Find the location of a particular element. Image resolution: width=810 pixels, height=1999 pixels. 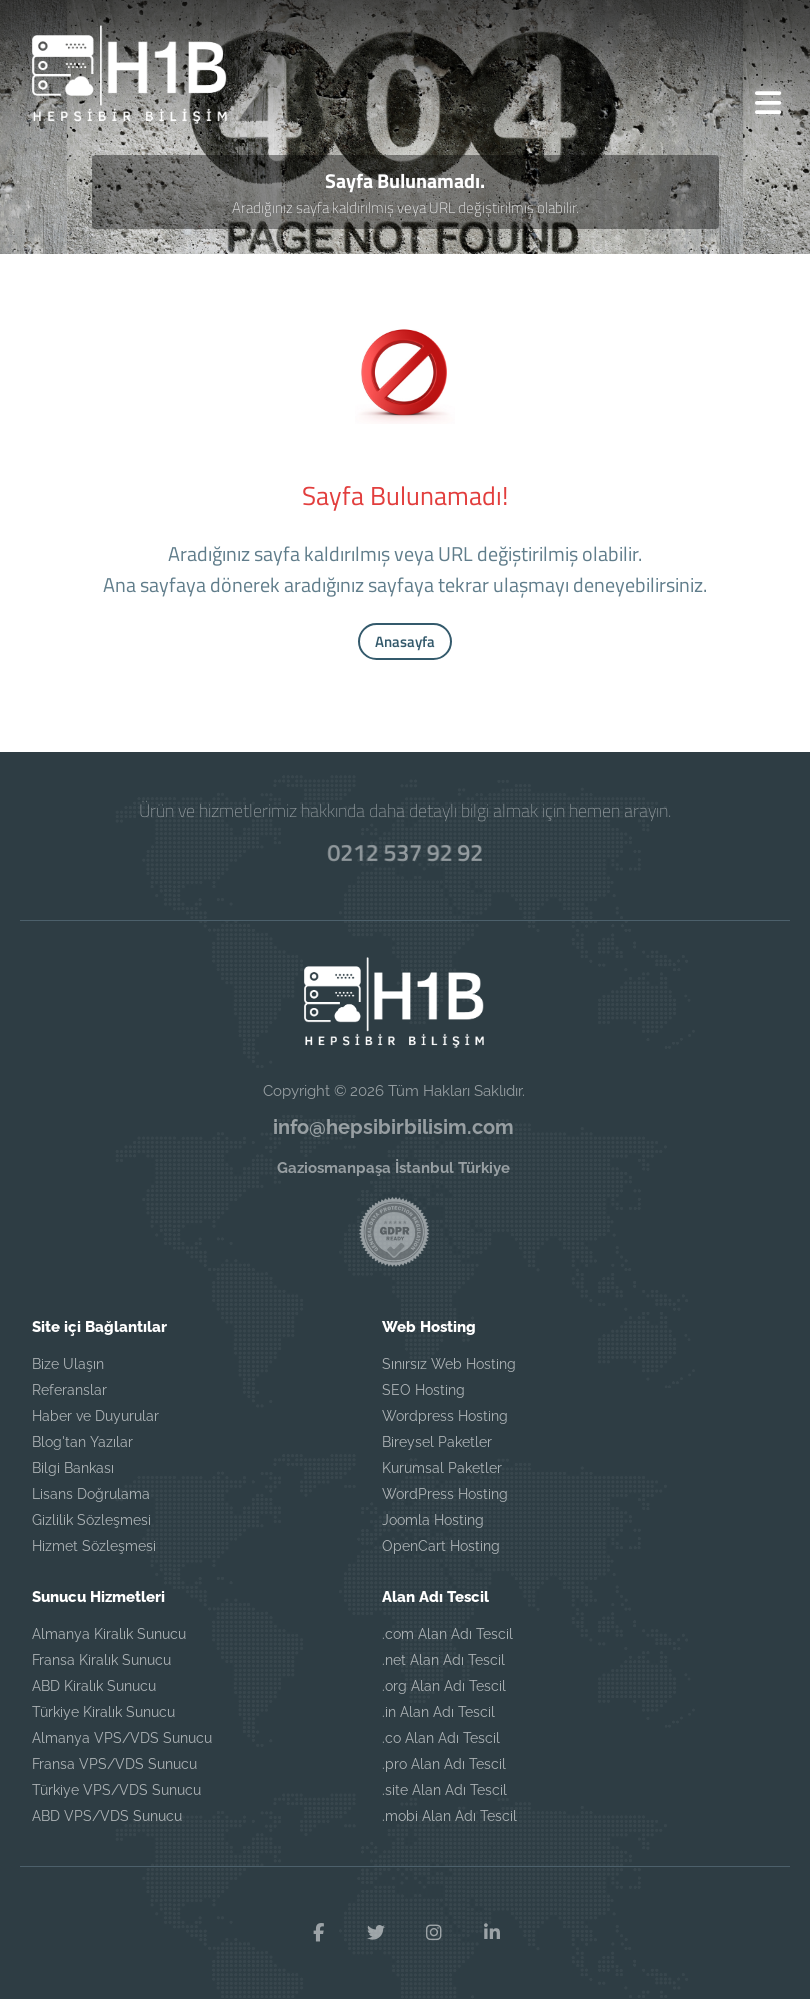

.com Alan Adı Tescil is located at coordinates (447, 1634).